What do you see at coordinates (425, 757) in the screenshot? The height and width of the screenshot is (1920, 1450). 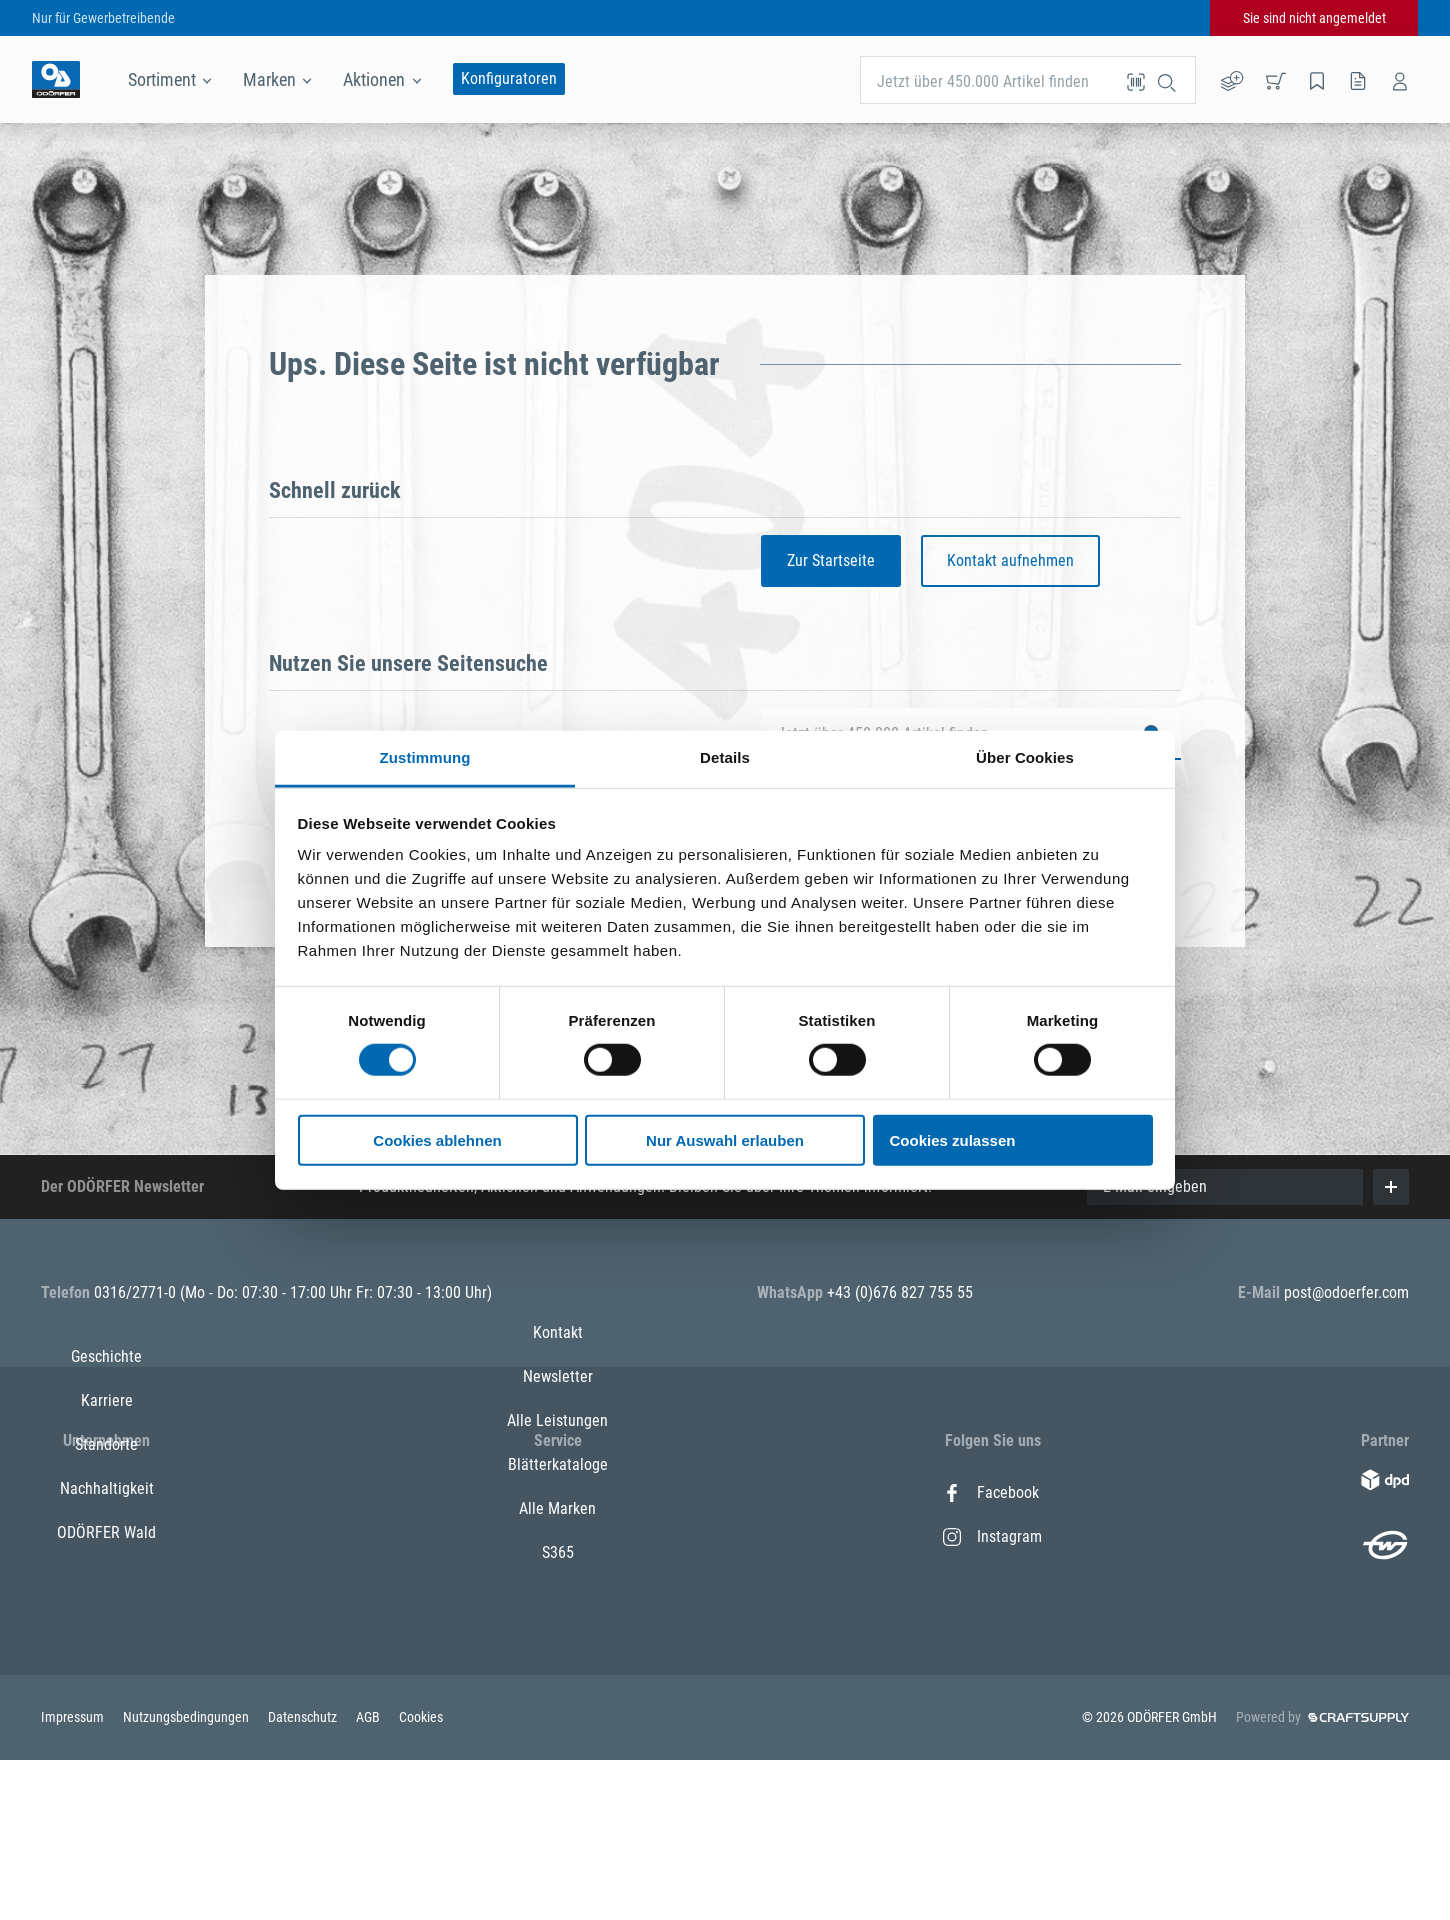 I see `Zustimmung [tab]` at bounding box center [425, 757].